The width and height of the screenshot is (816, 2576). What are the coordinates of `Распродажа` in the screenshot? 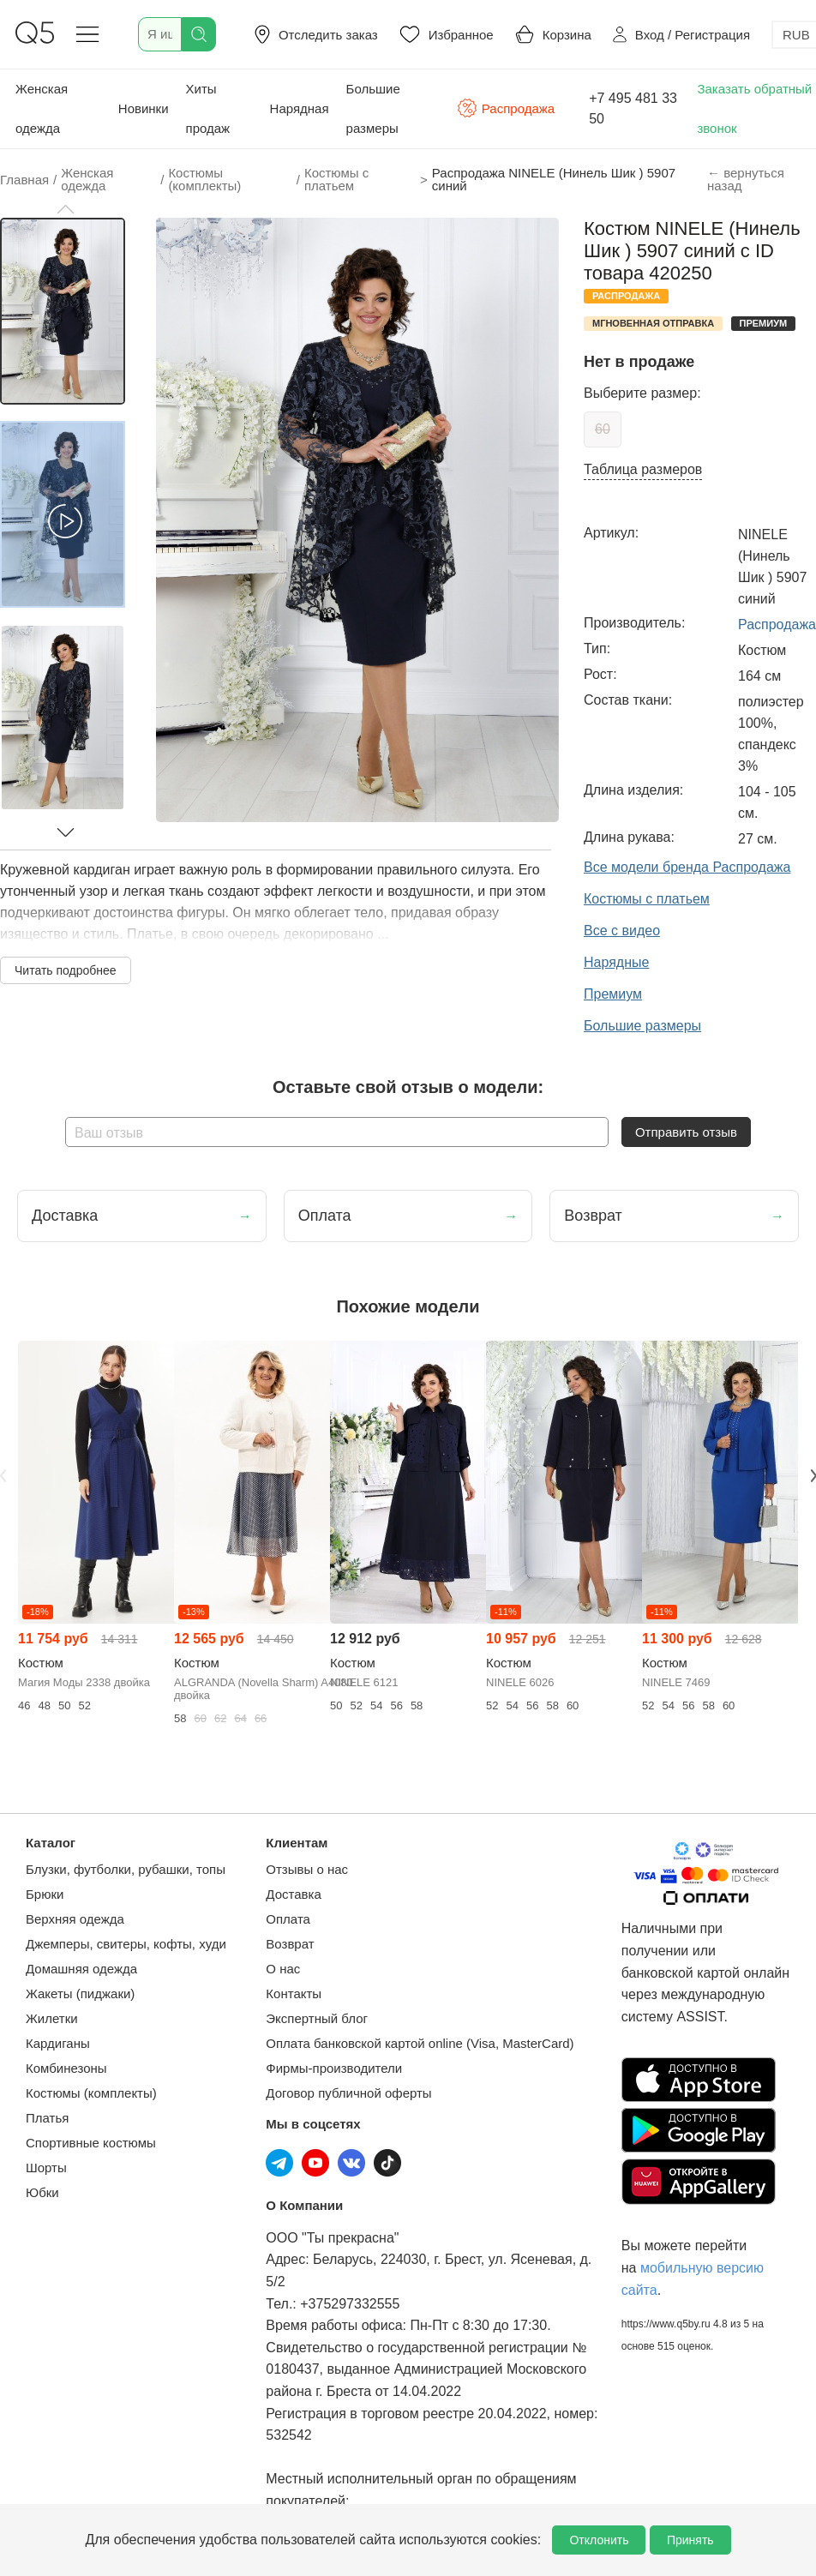 It's located at (506, 108).